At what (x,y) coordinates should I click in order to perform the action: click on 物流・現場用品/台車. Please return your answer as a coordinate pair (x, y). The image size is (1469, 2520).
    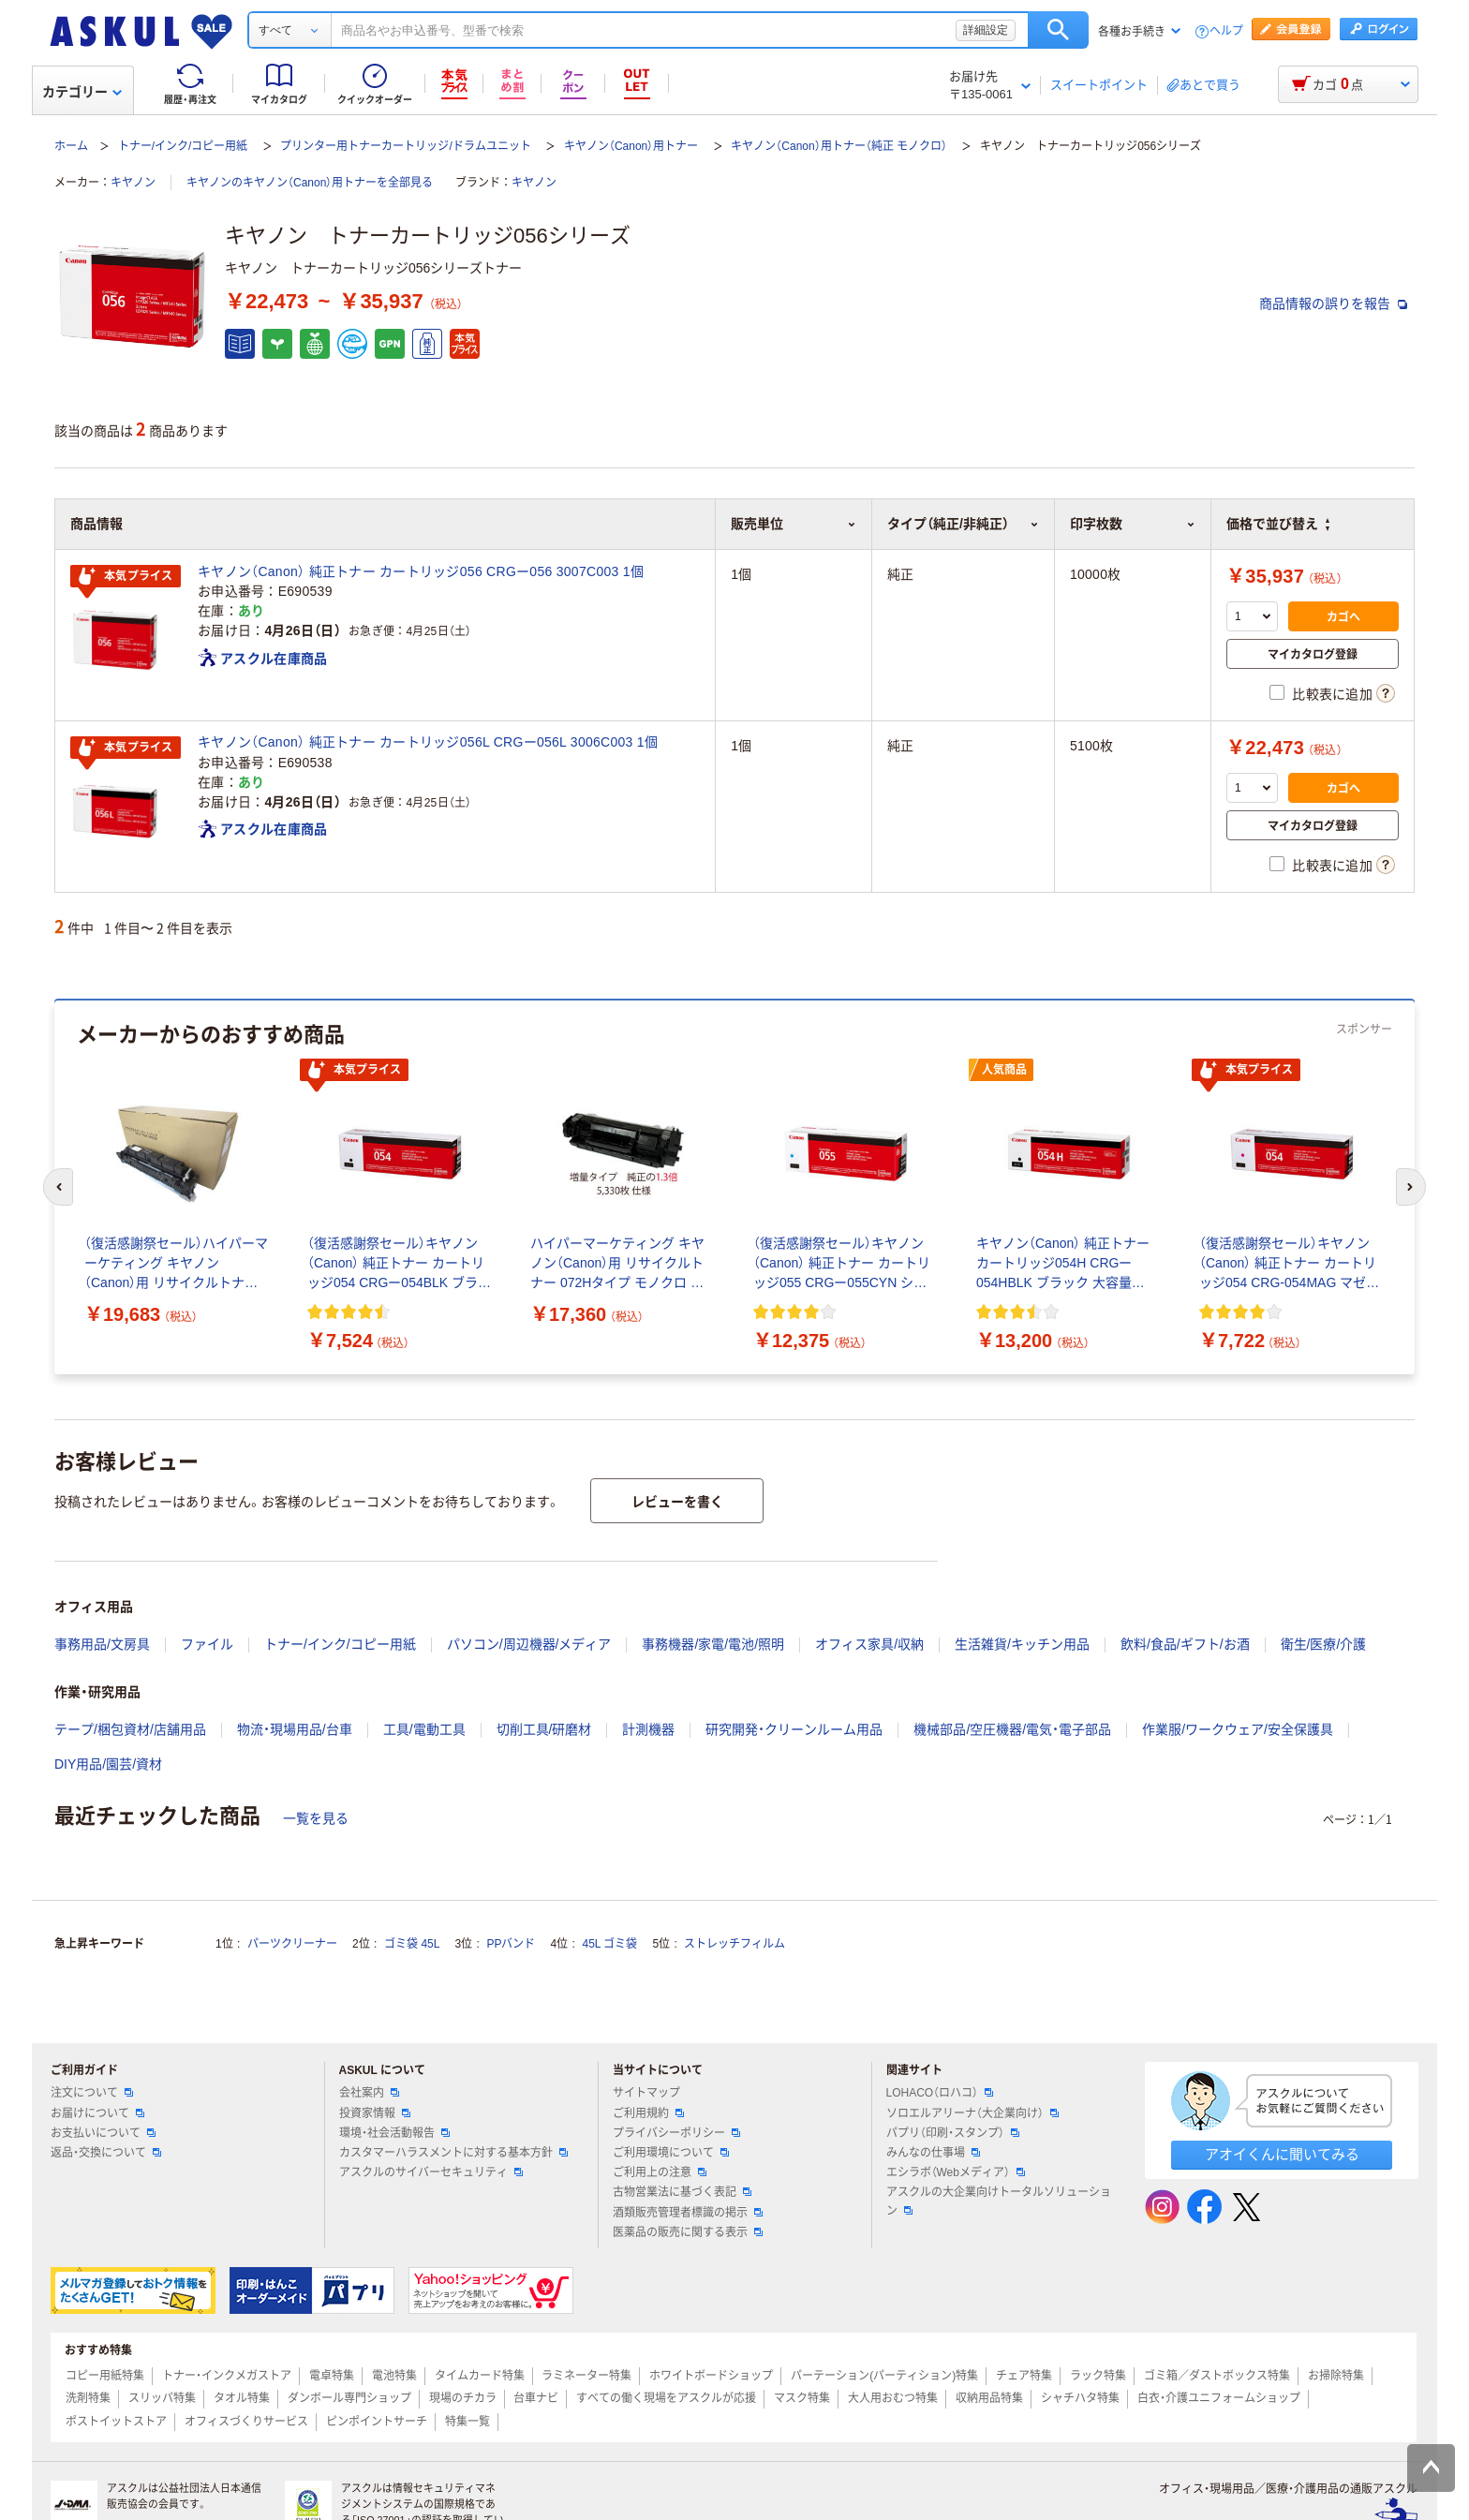
    Looking at the image, I should click on (294, 1729).